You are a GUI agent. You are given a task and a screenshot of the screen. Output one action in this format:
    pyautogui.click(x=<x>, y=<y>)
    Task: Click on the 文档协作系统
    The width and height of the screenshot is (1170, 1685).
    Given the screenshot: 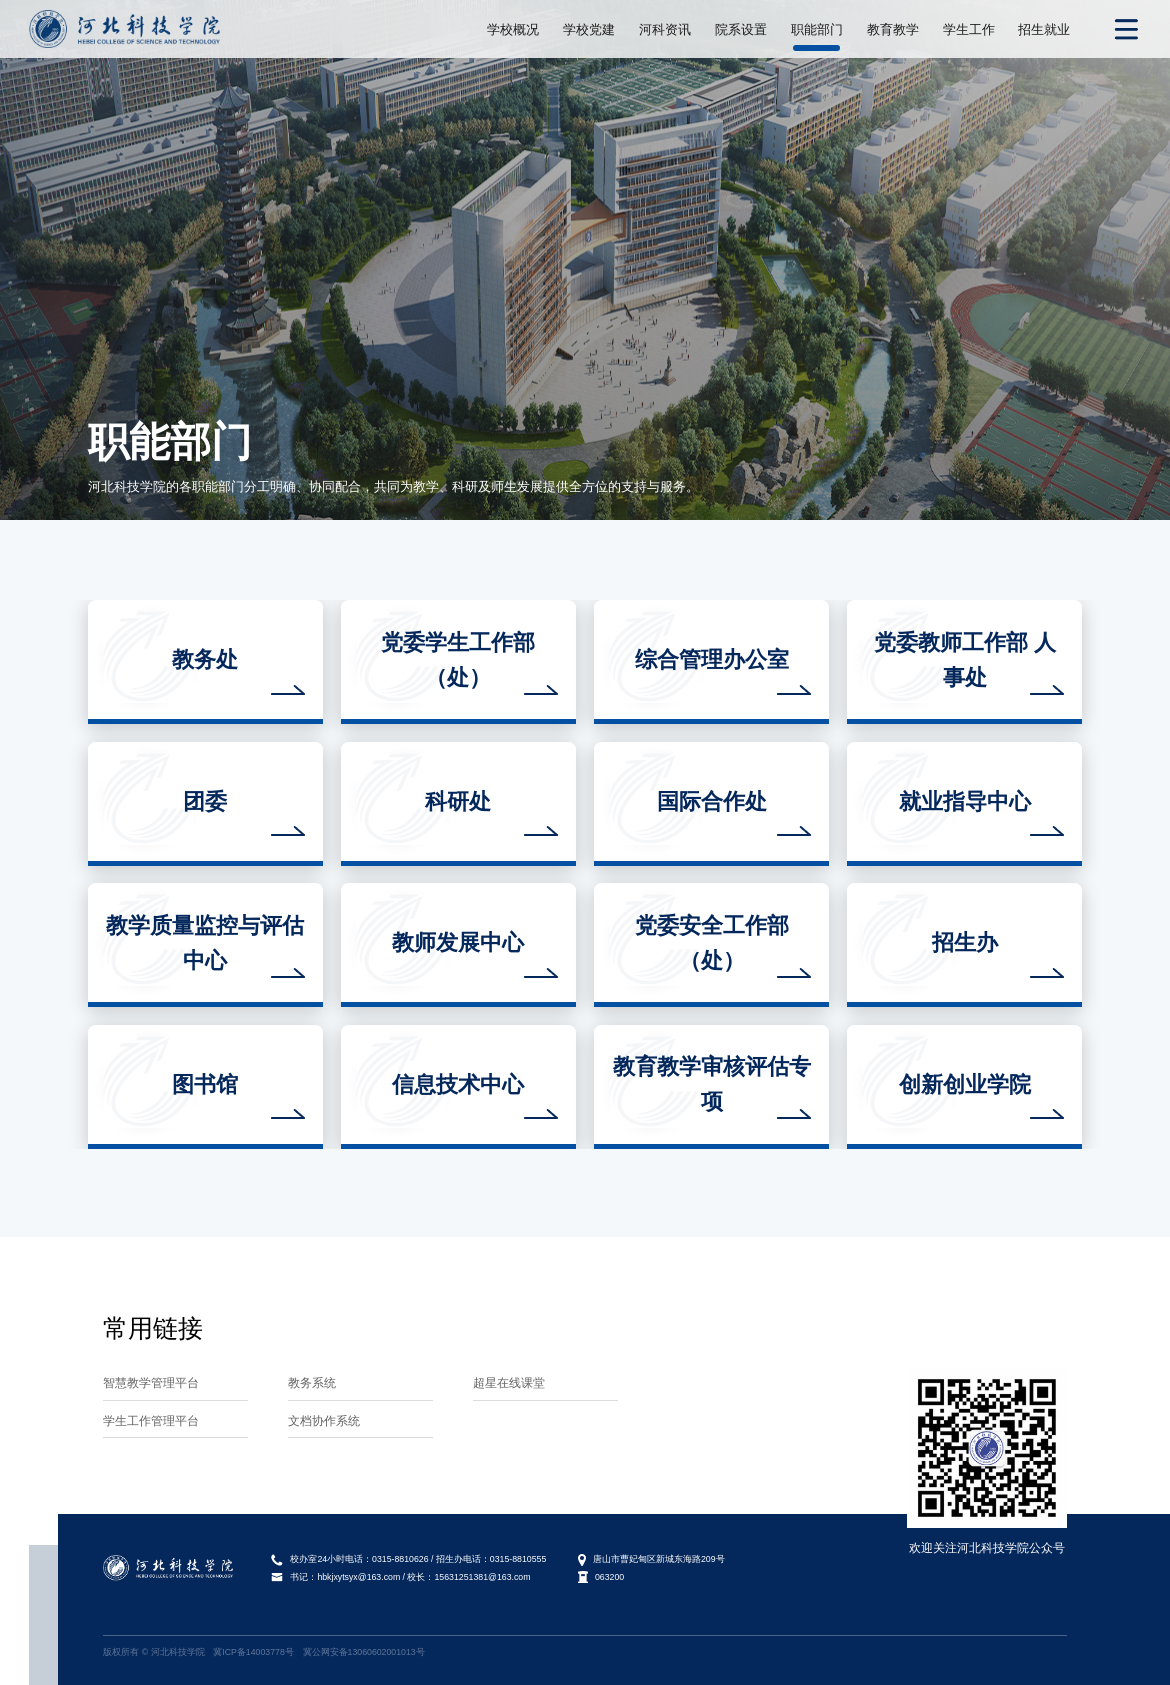 What is the action you would take?
    pyautogui.click(x=324, y=1420)
    